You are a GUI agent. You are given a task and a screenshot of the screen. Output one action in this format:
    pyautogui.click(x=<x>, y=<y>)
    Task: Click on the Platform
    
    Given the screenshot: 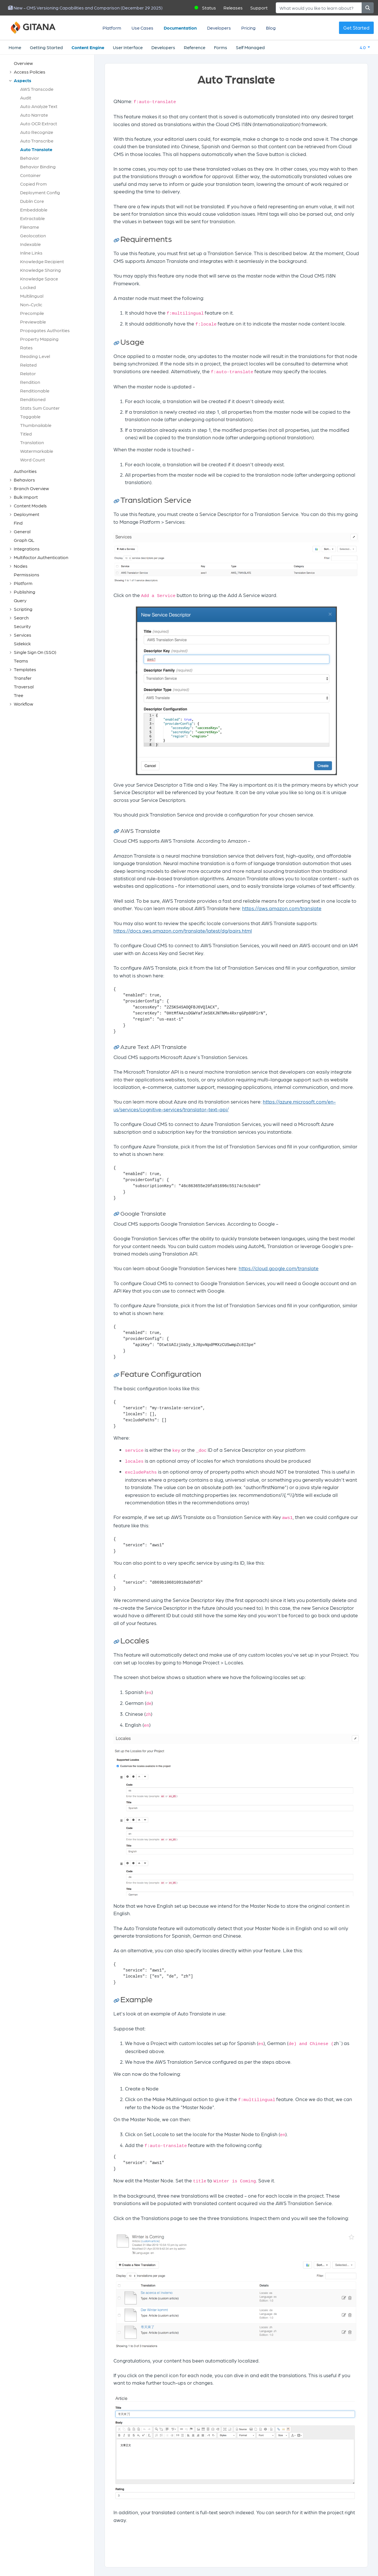 What is the action you would take?
    pyautogui.click(x=112, y=28)
    